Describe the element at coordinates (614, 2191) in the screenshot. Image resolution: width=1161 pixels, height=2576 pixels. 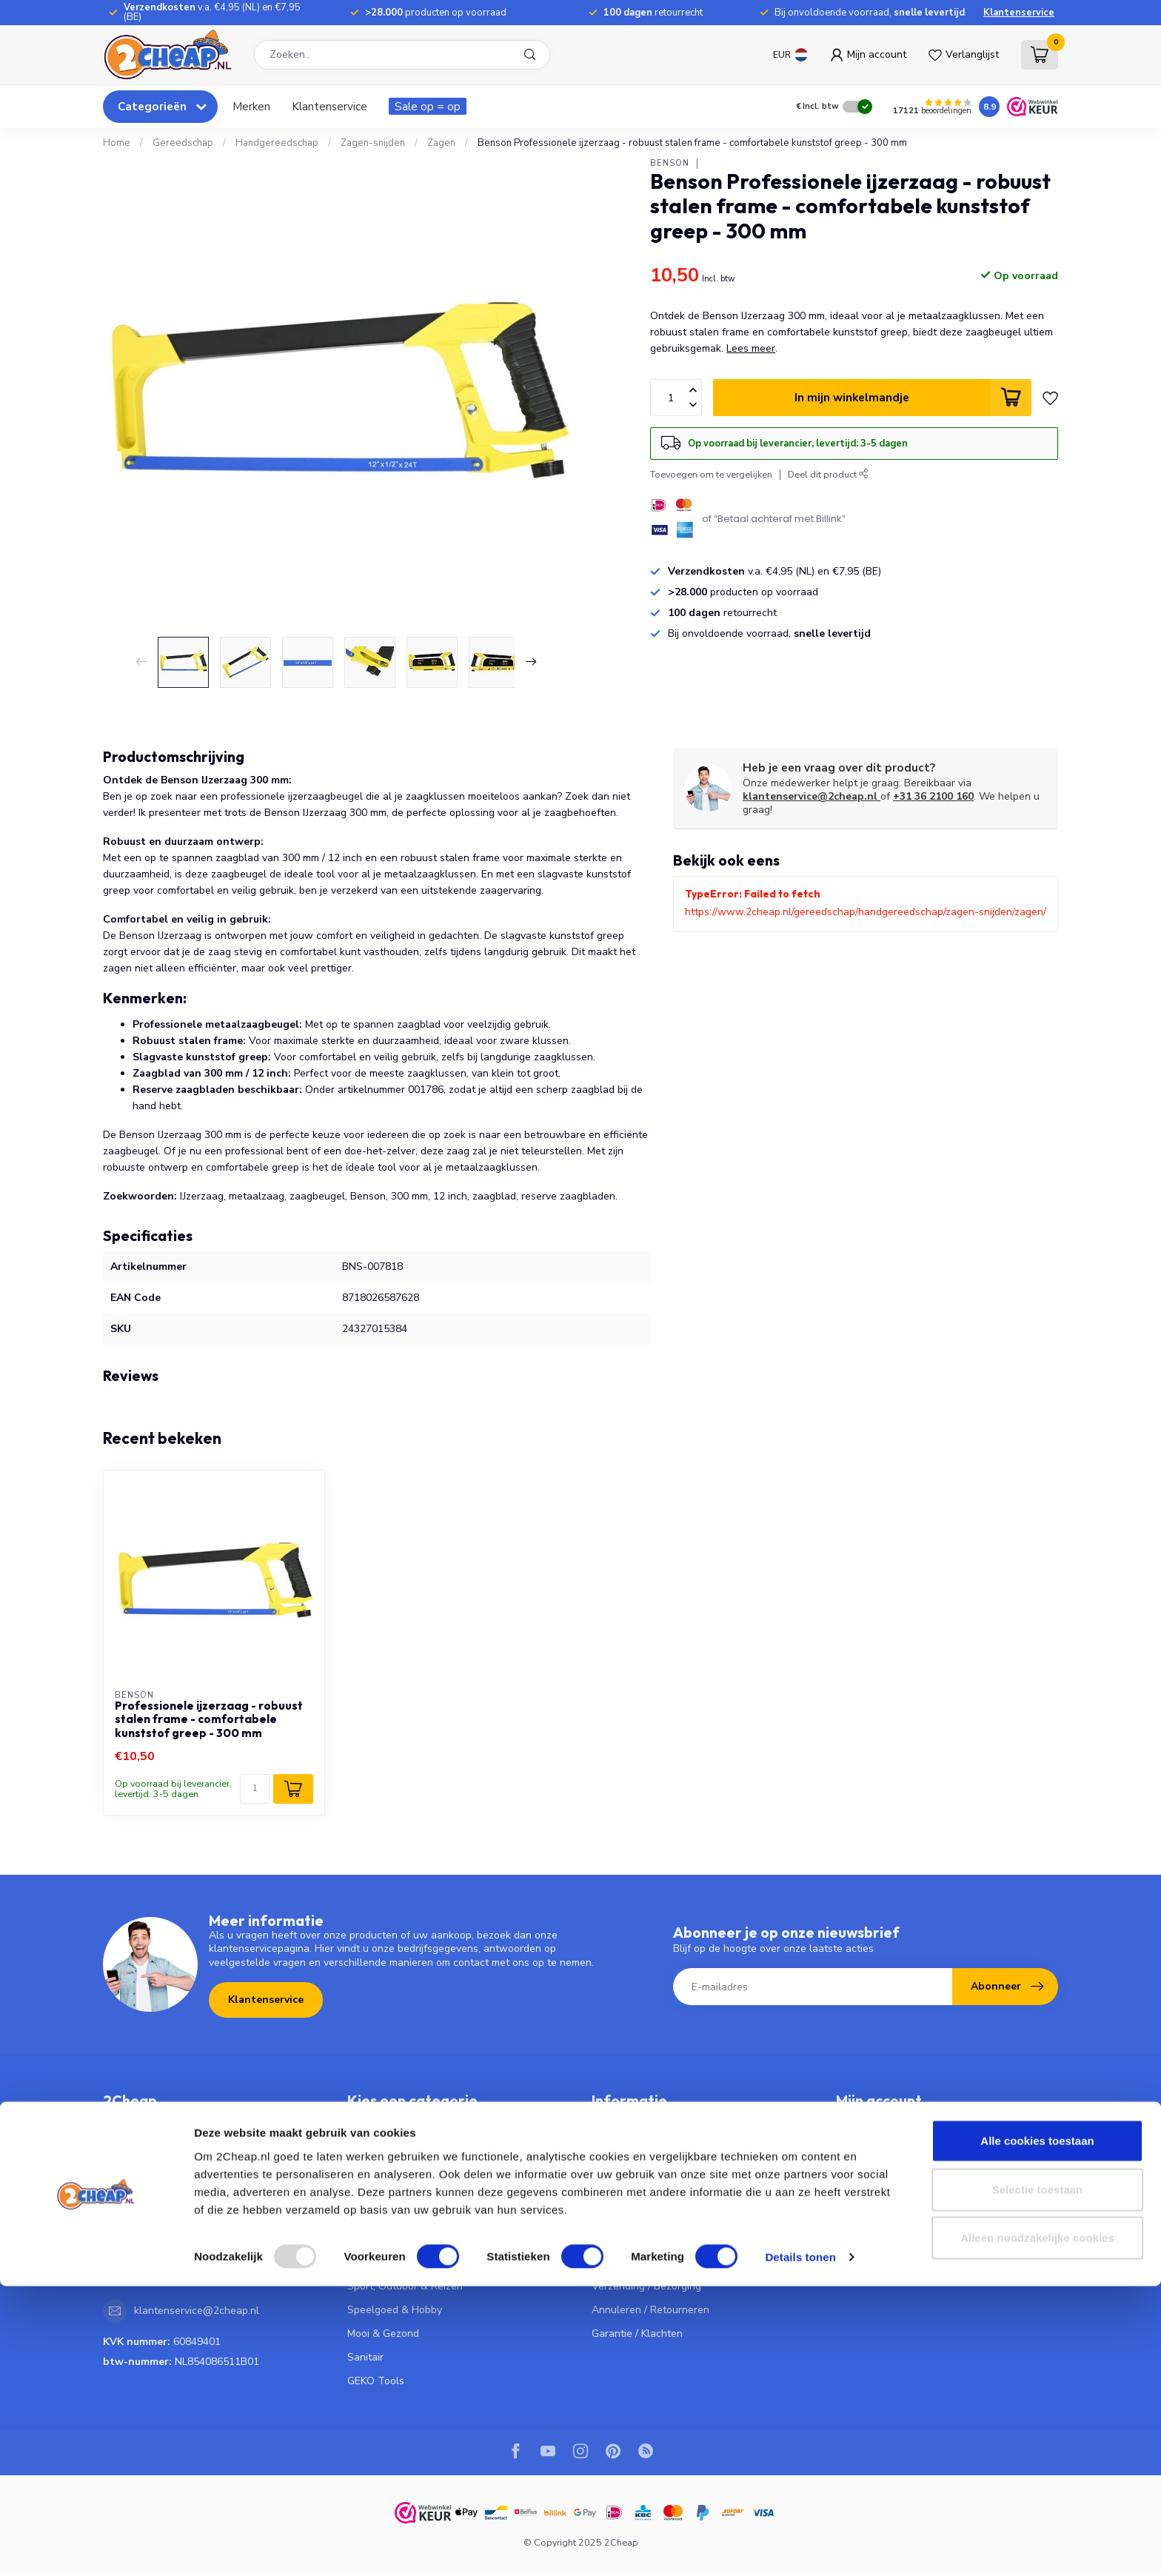
I see `Over Ons` at that location.